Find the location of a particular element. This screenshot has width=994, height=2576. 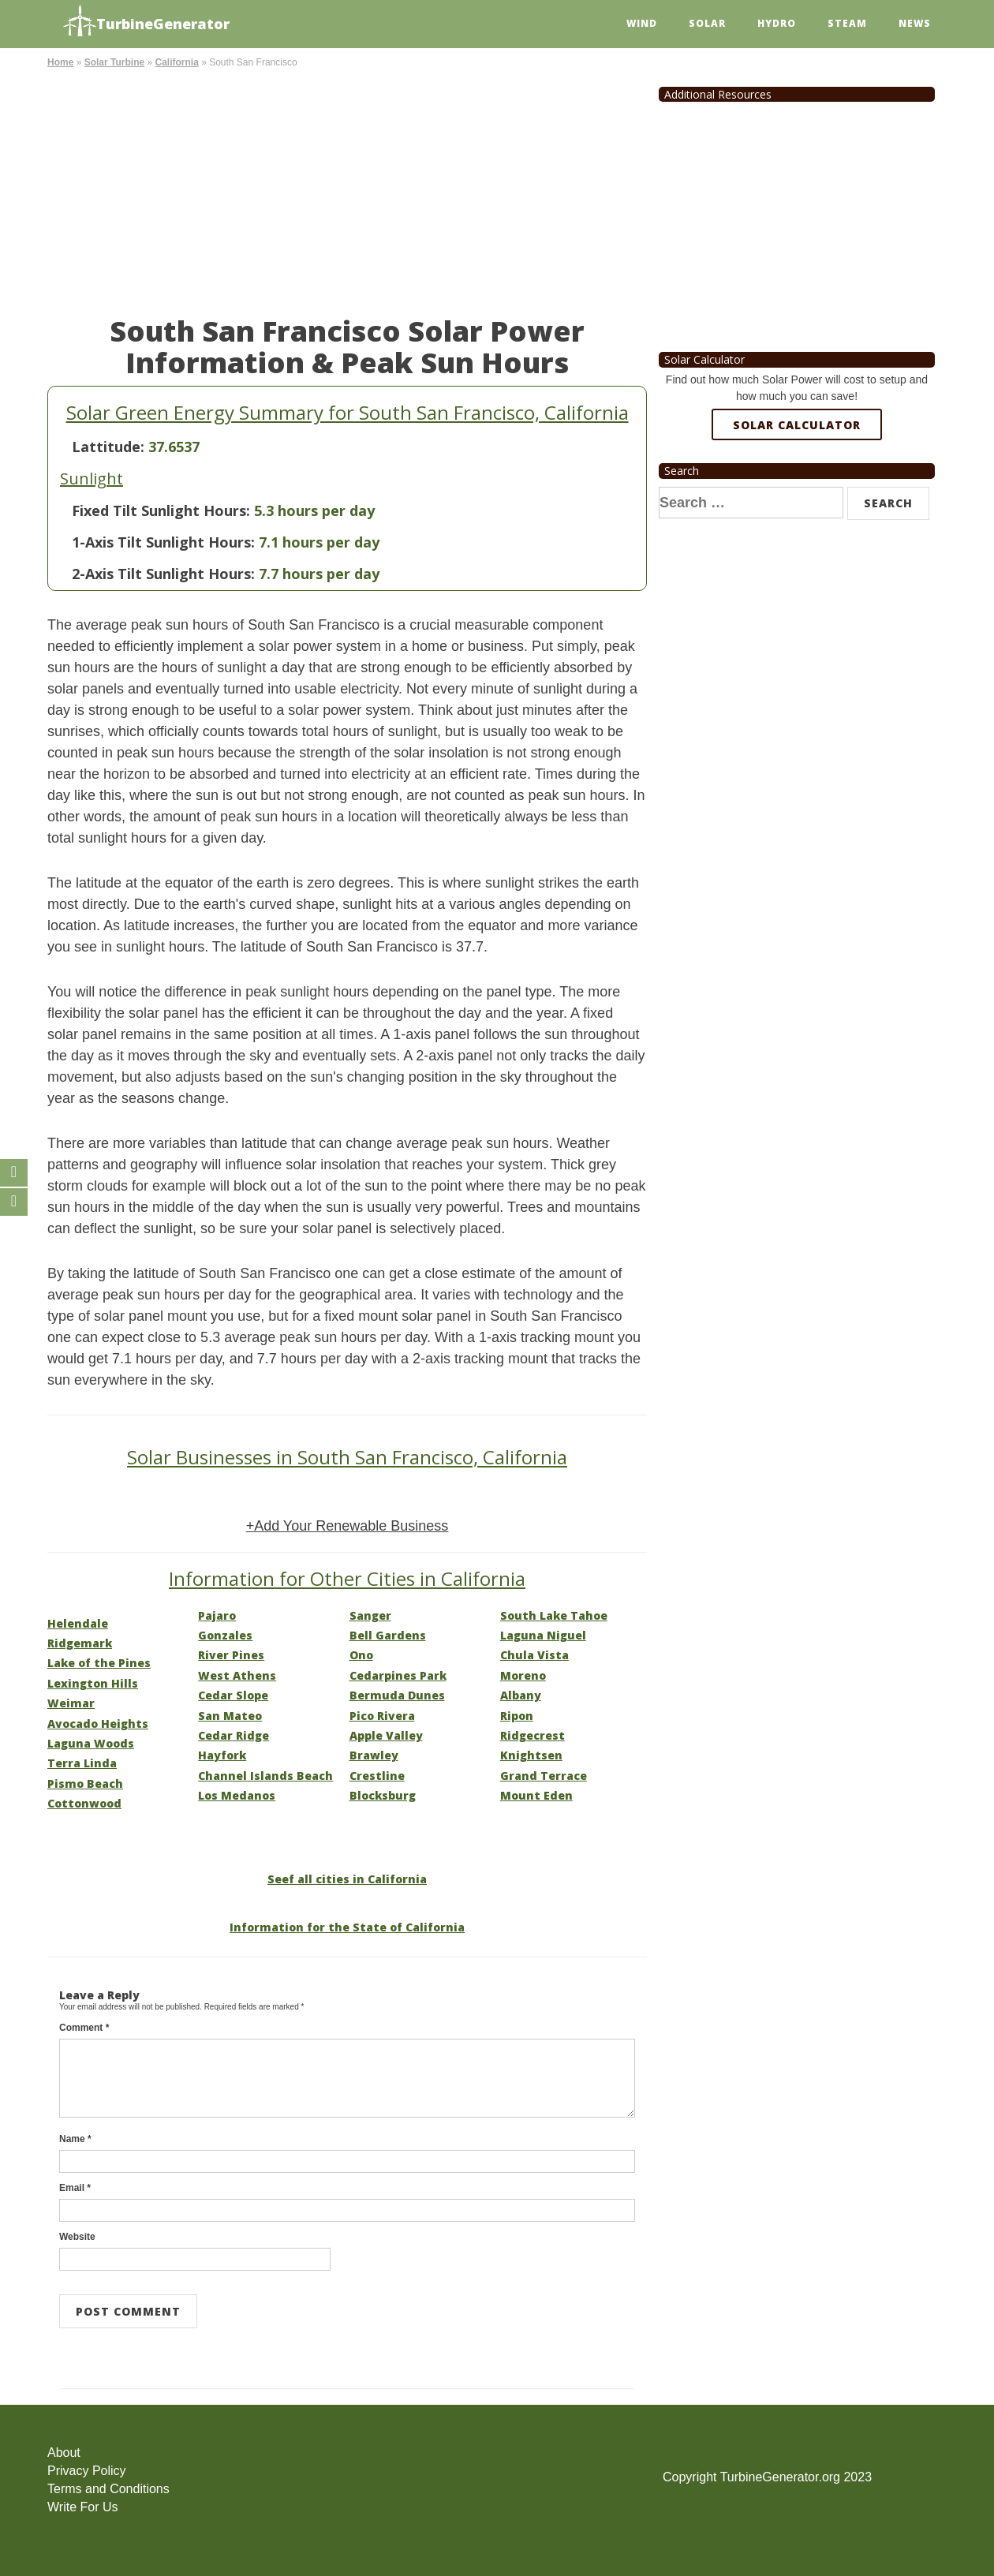

Comment is located at coordinates (84, 2027).